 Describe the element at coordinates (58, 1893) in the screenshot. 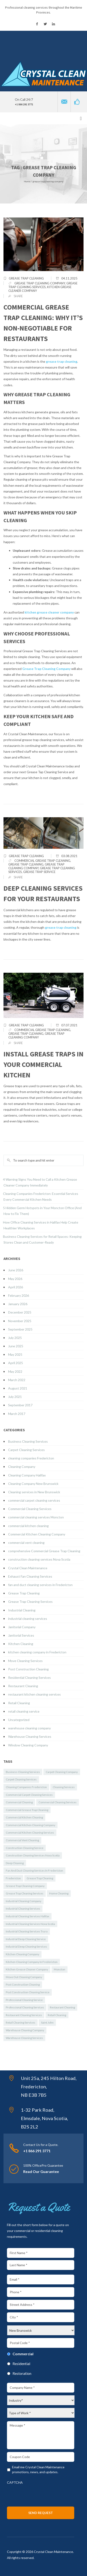

I see `Home Cleaning` at that location.